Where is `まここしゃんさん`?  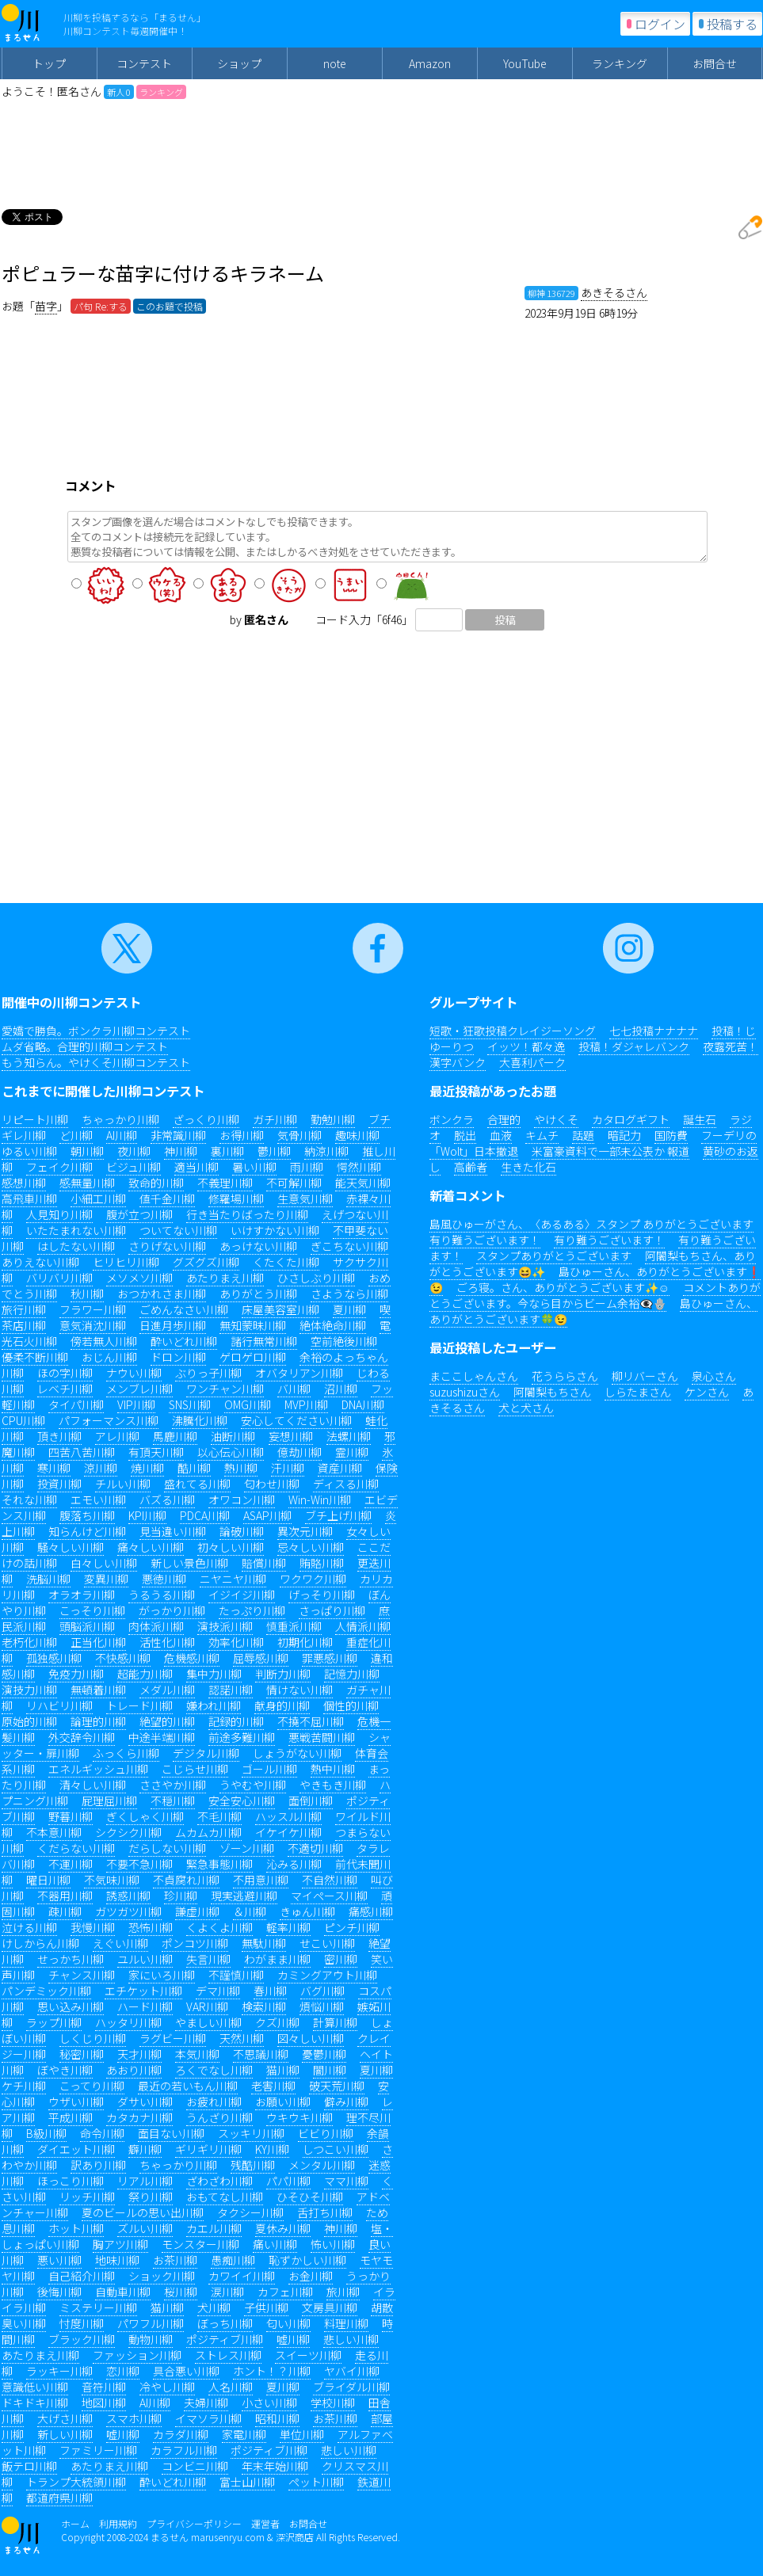
まここしゃんさん is located at coordinates (473, 1376).